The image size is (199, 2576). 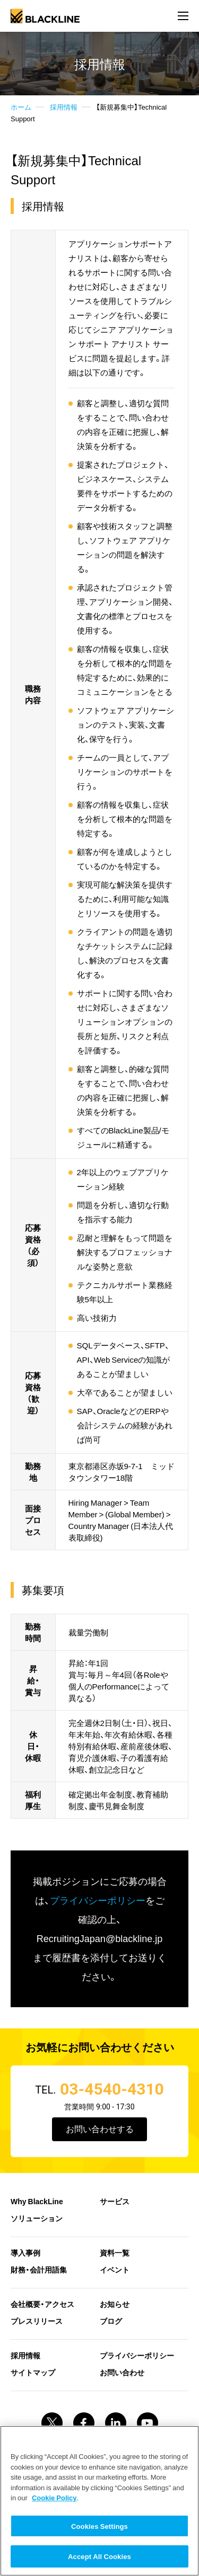 I want to click on お問い合わせ, so click(x=122, y=2372).